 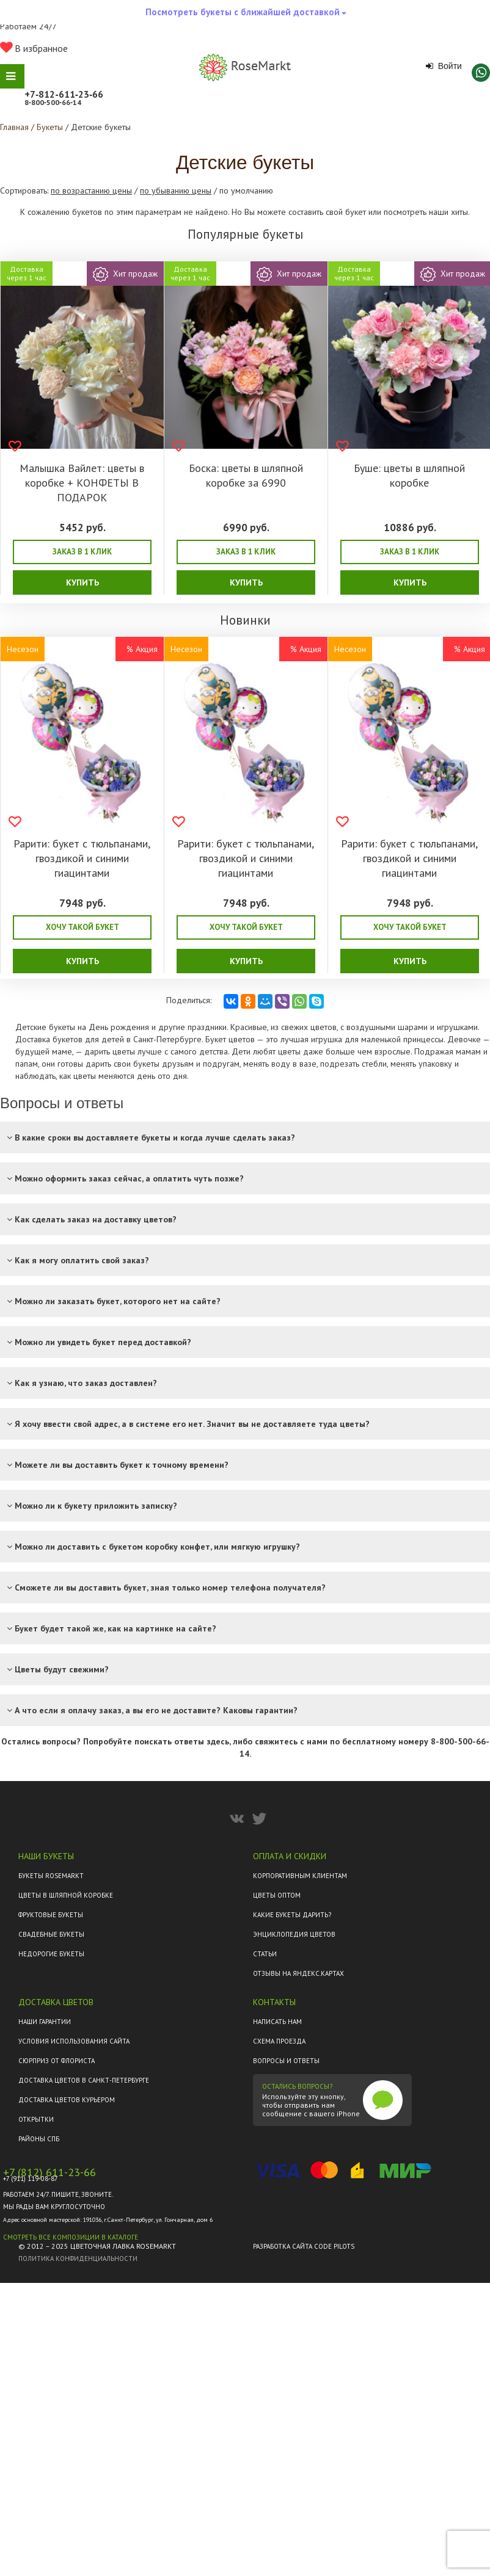 What do you see at coordinates (175, 190) in the screenshot?
I see `по убыванию цены` at bounding box center [175, 190].